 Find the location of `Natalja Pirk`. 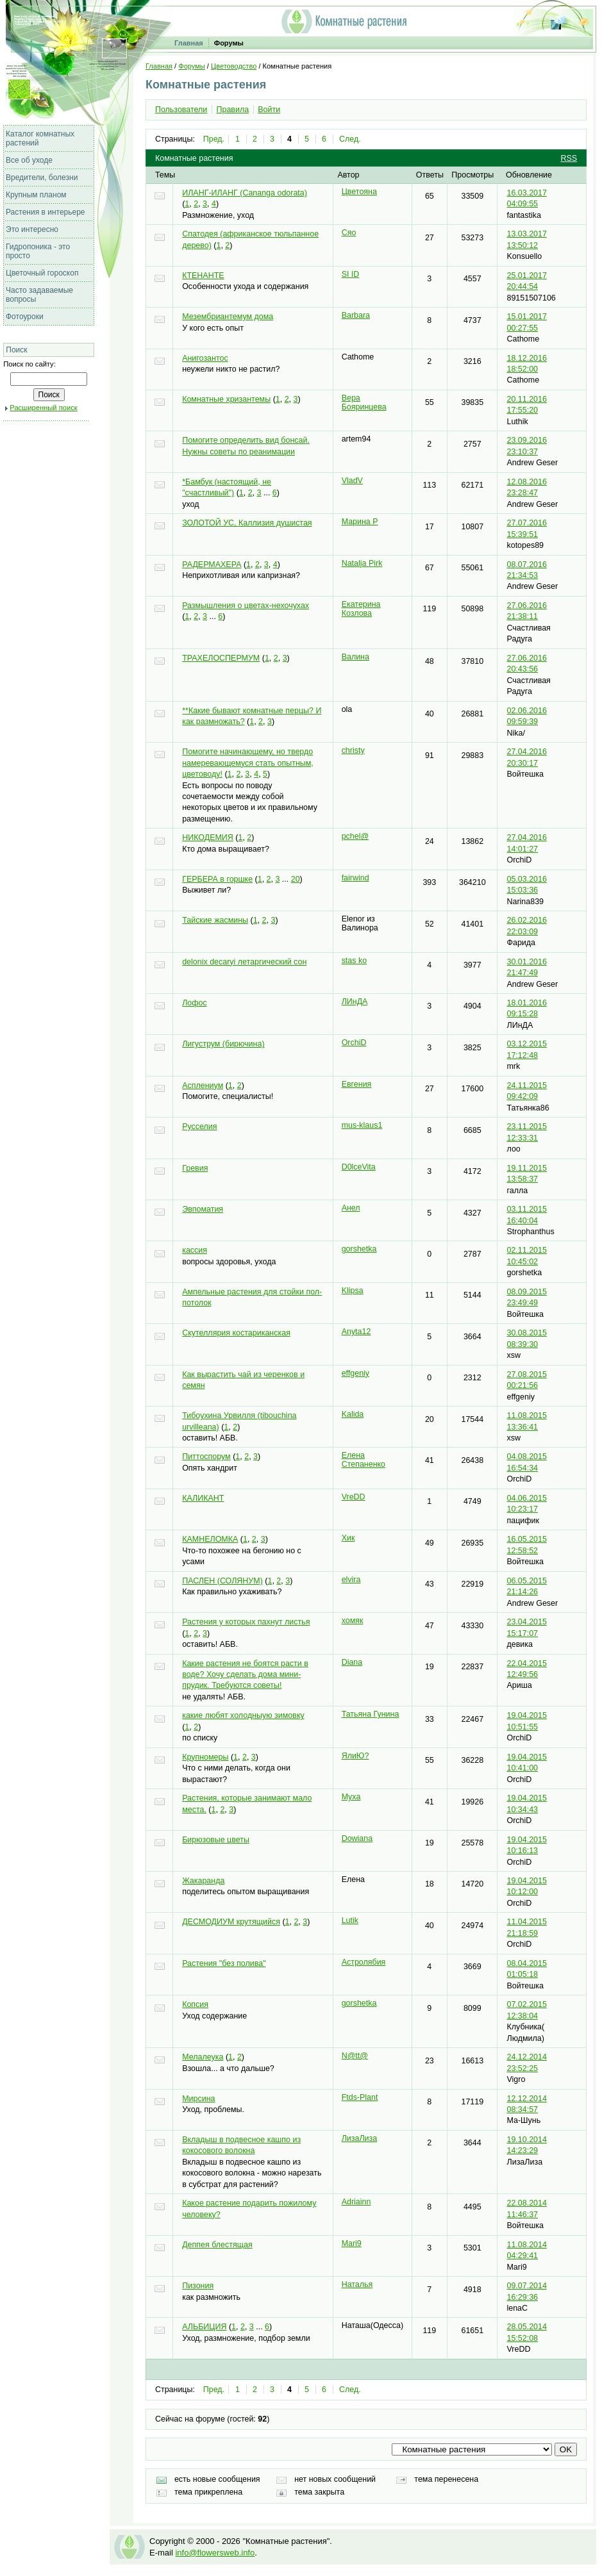

Natalja Pirk is located at coordinates (362, 563).